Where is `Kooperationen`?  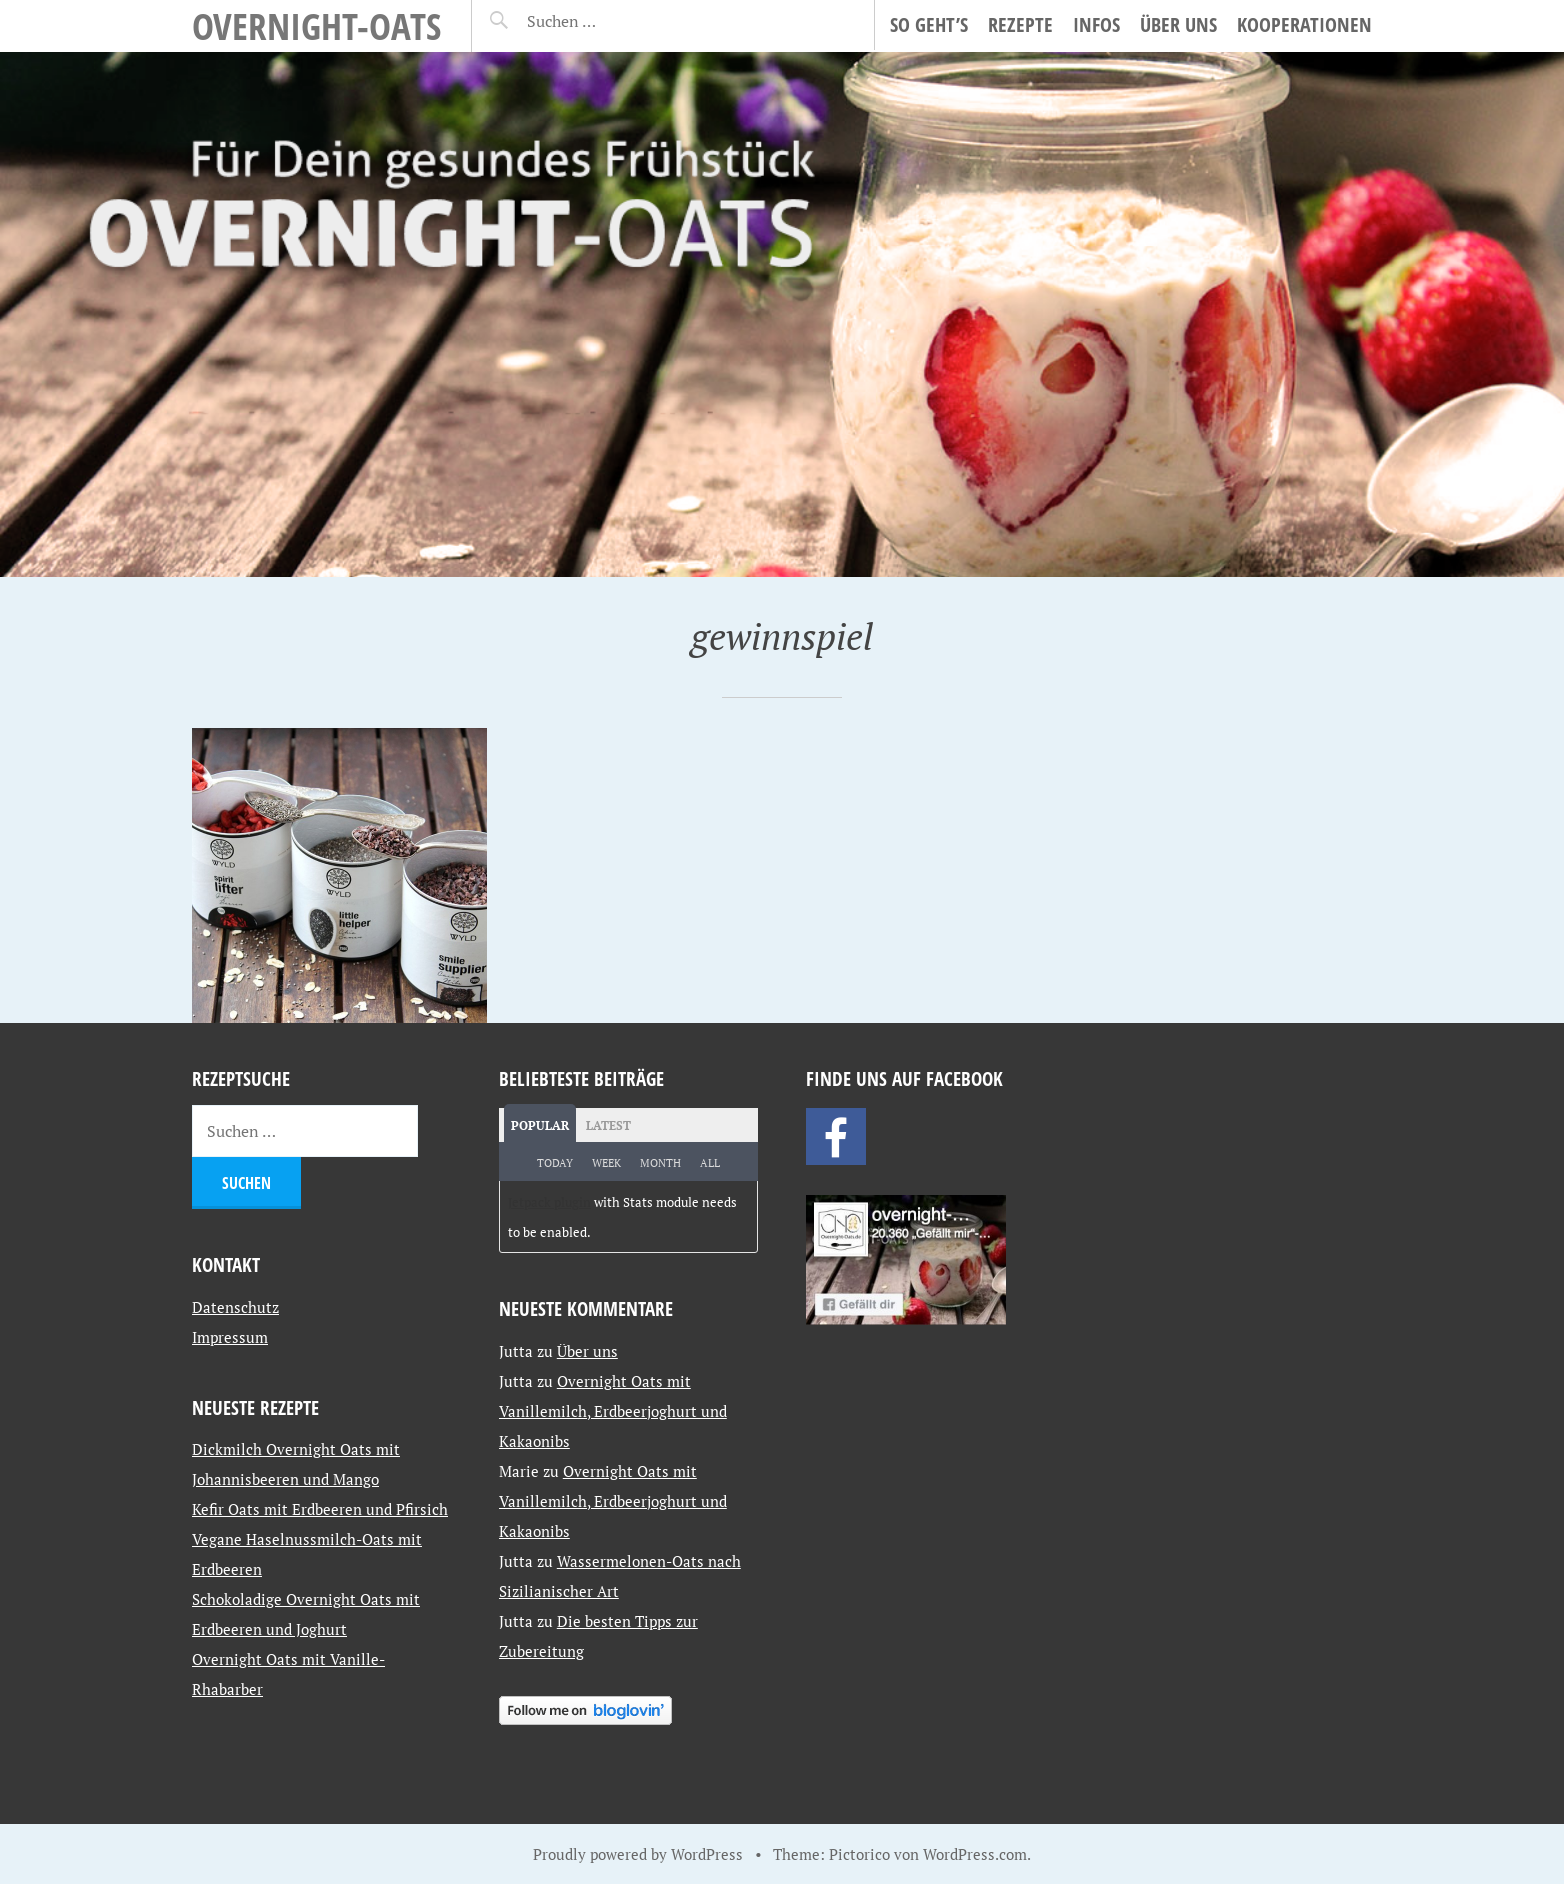
Kooperationen is located at coordinates (1304, 24).